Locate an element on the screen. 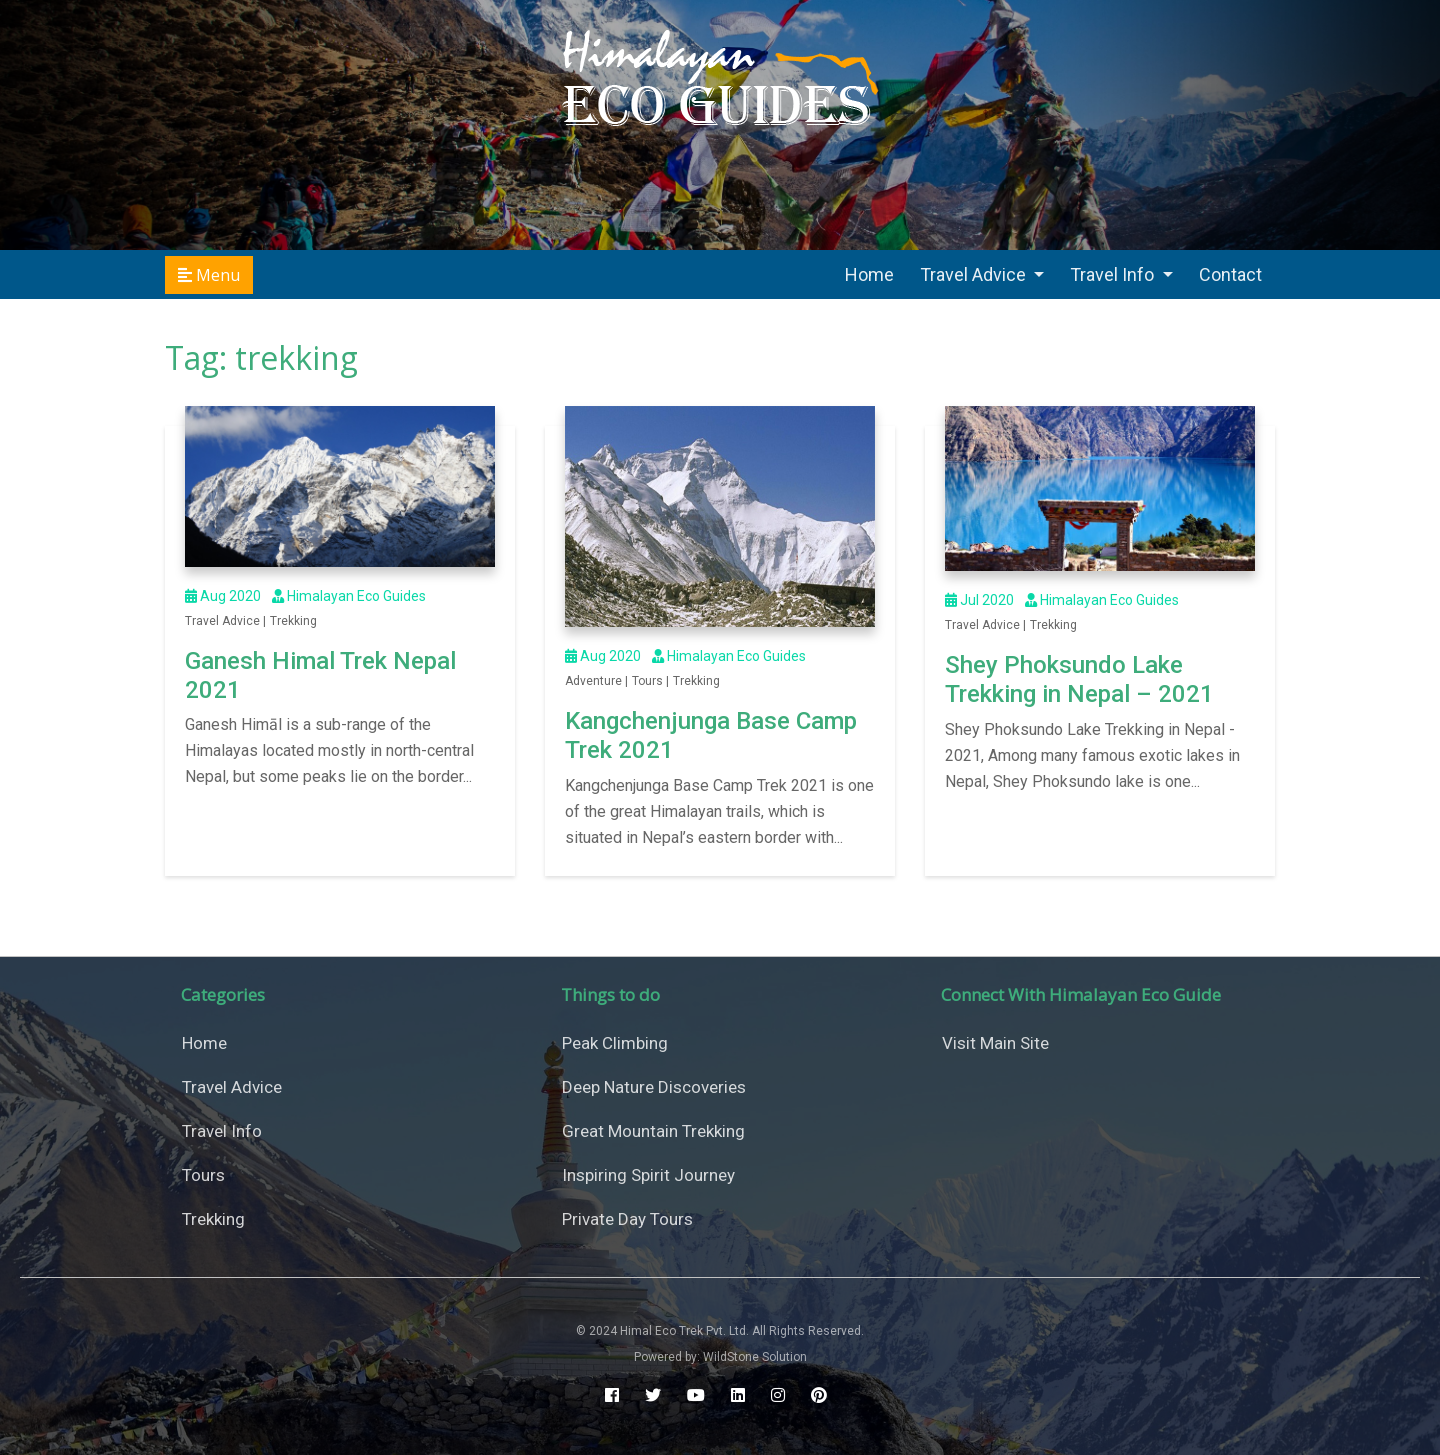  Inspiring Spirit Journey is located at coordinates (648, 1175).